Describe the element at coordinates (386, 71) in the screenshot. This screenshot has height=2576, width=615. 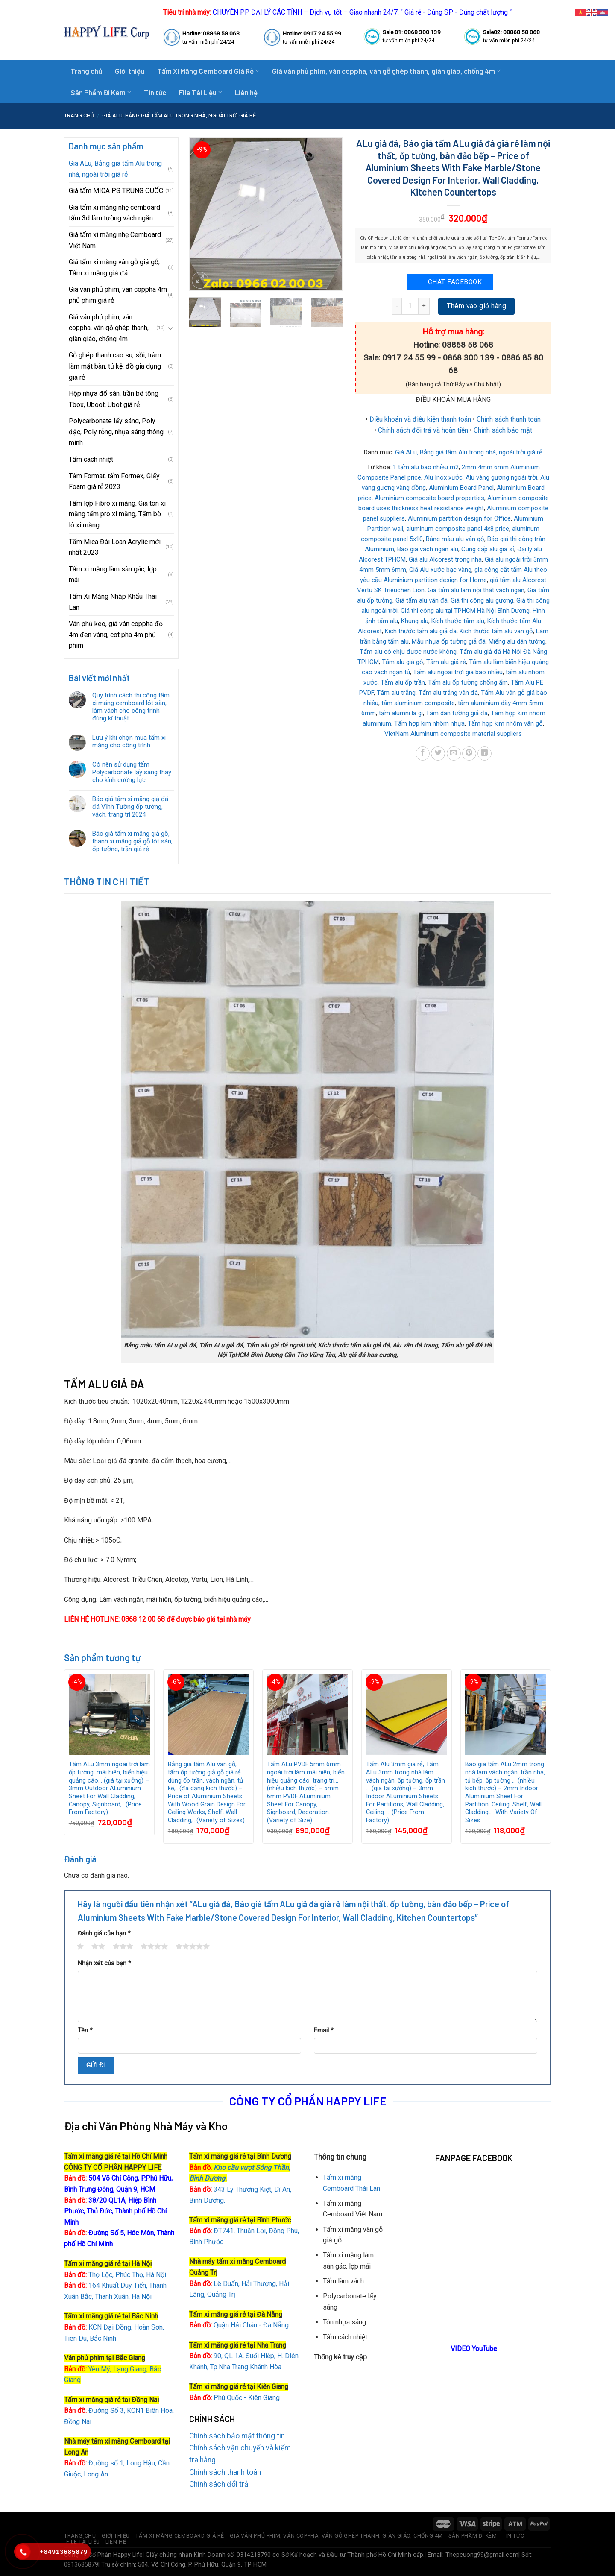
I see `Giá ván phủ phim, ván coppha, ván gỗ ghép thanh, giàn giáo, chống 4m` at that location.